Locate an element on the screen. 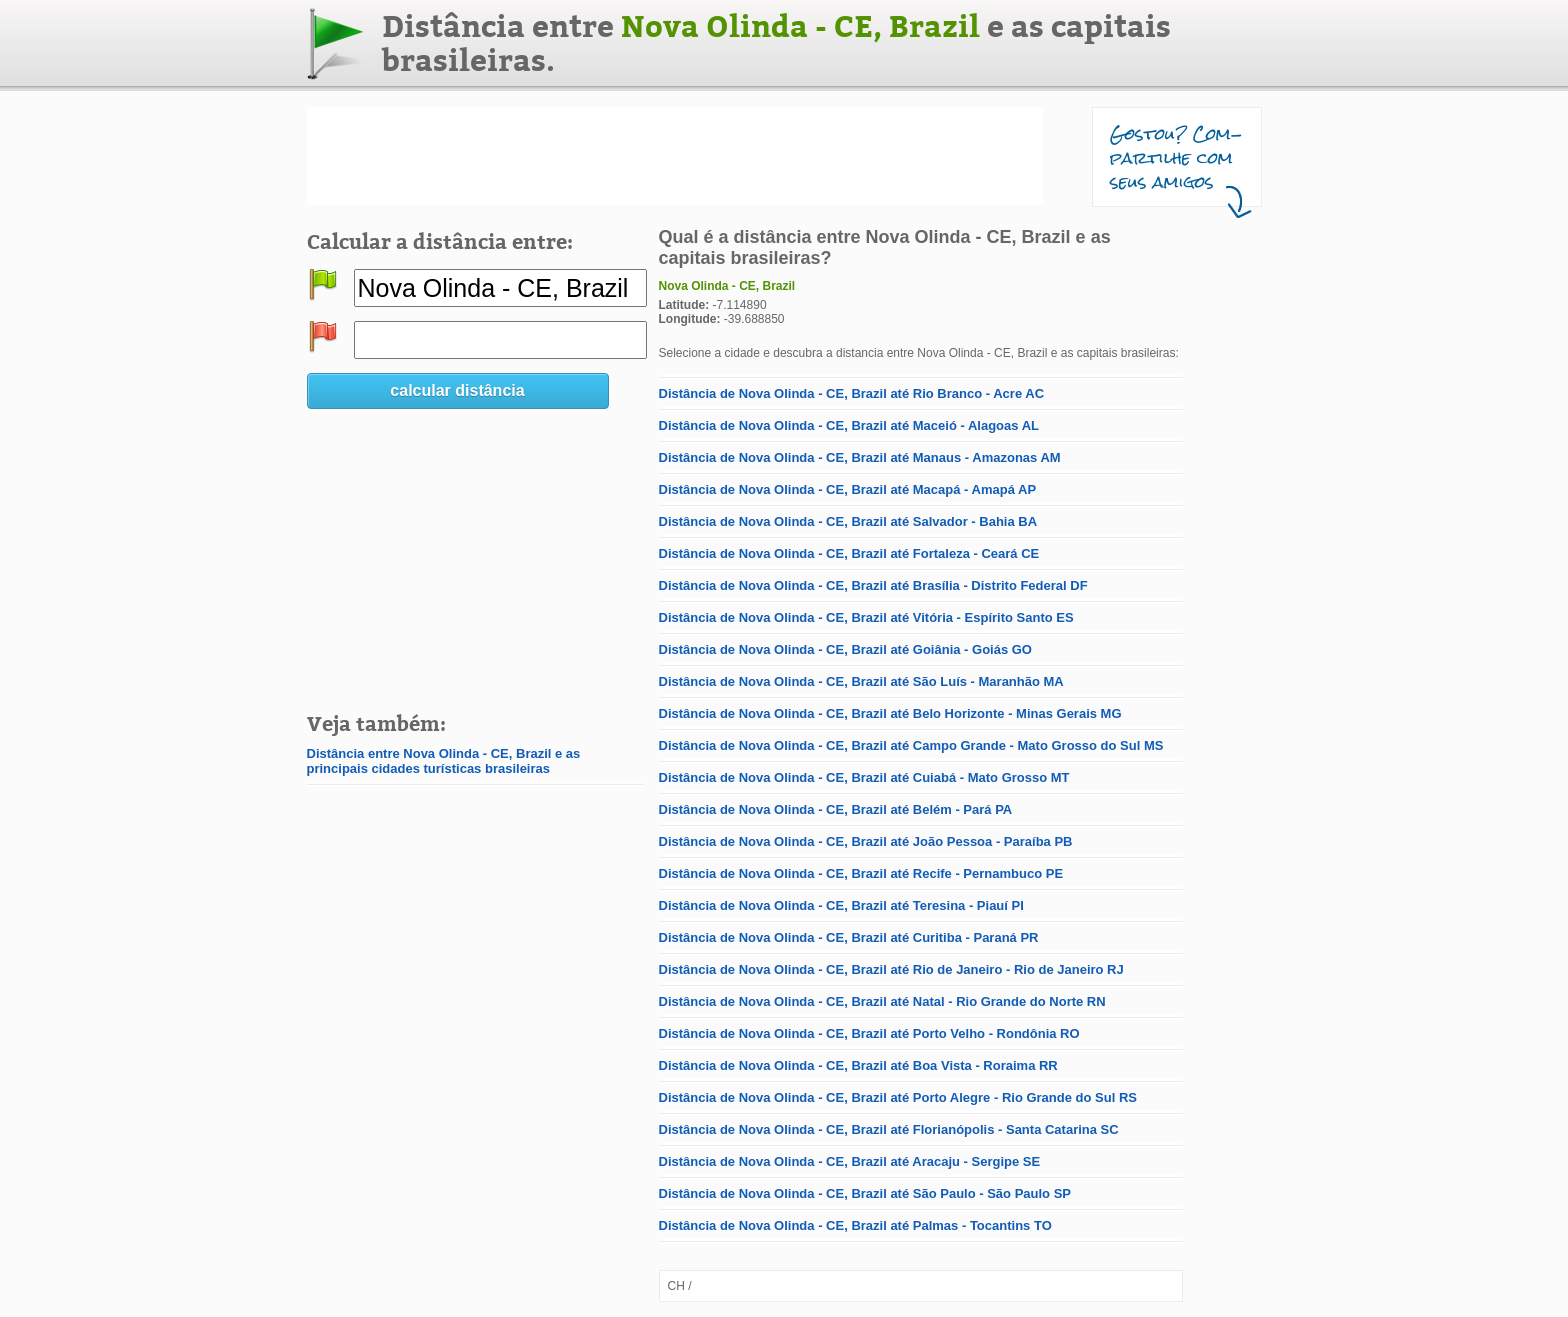  Distância de Nova Olinda - CE, Brazil até Campo Grande - Mato Grosso do Sul MS is located at coordinates (911, 745).